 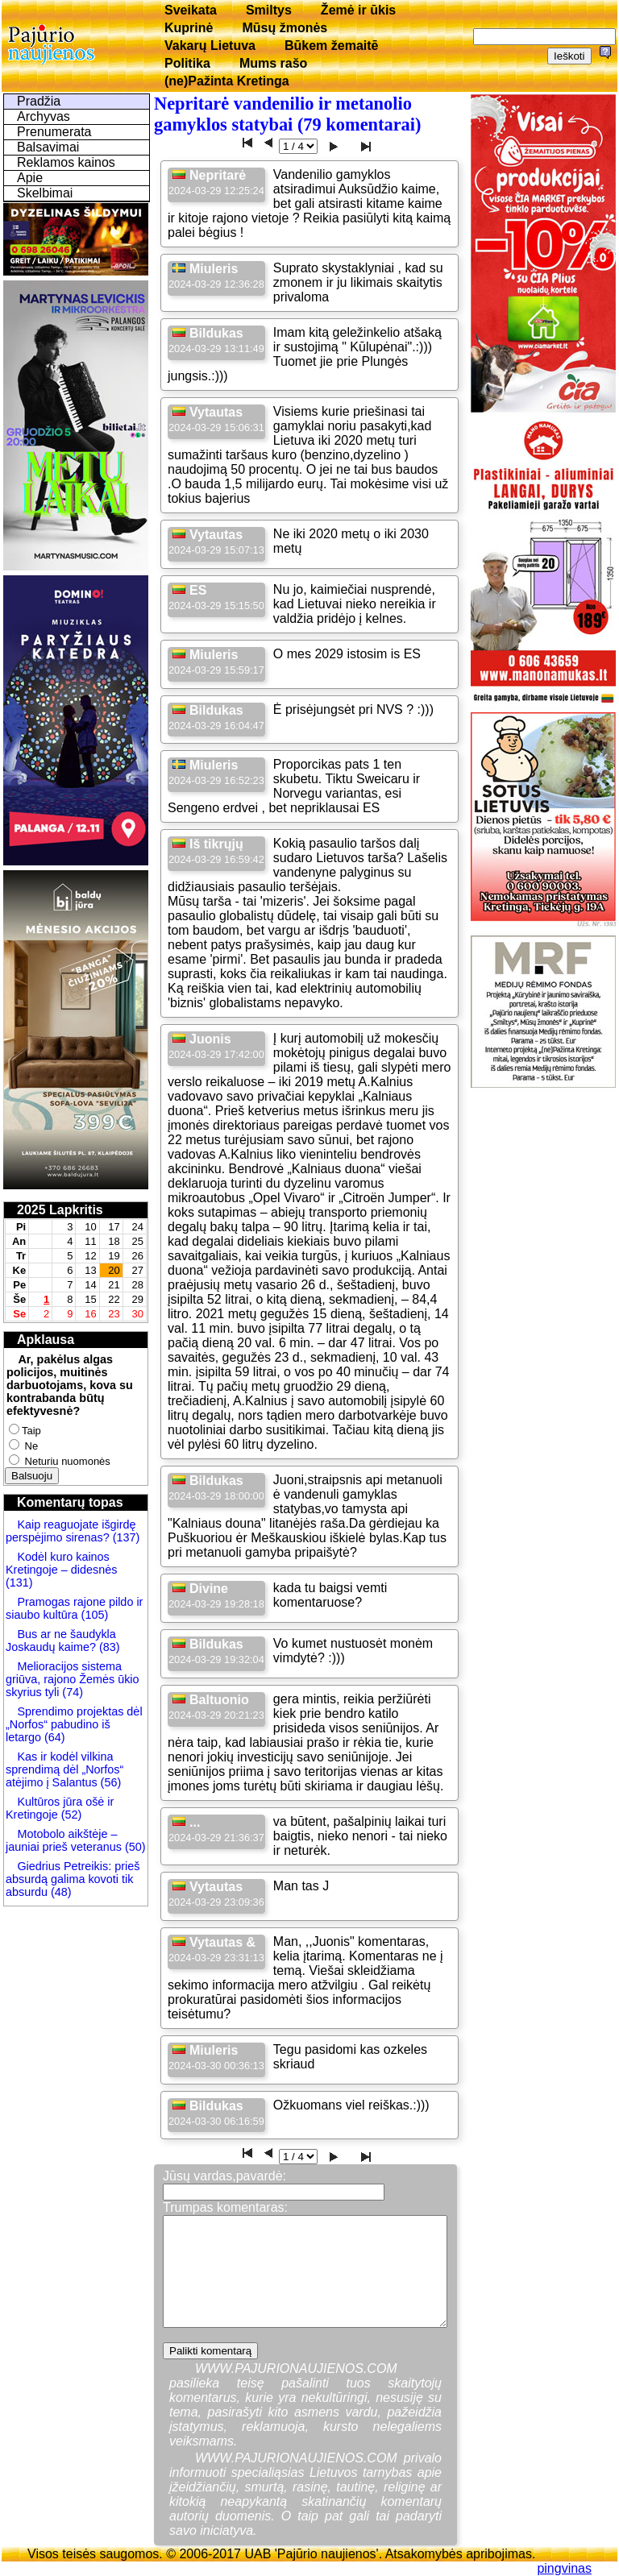 I want to click on Archyvas, so click(x=43, y=116).